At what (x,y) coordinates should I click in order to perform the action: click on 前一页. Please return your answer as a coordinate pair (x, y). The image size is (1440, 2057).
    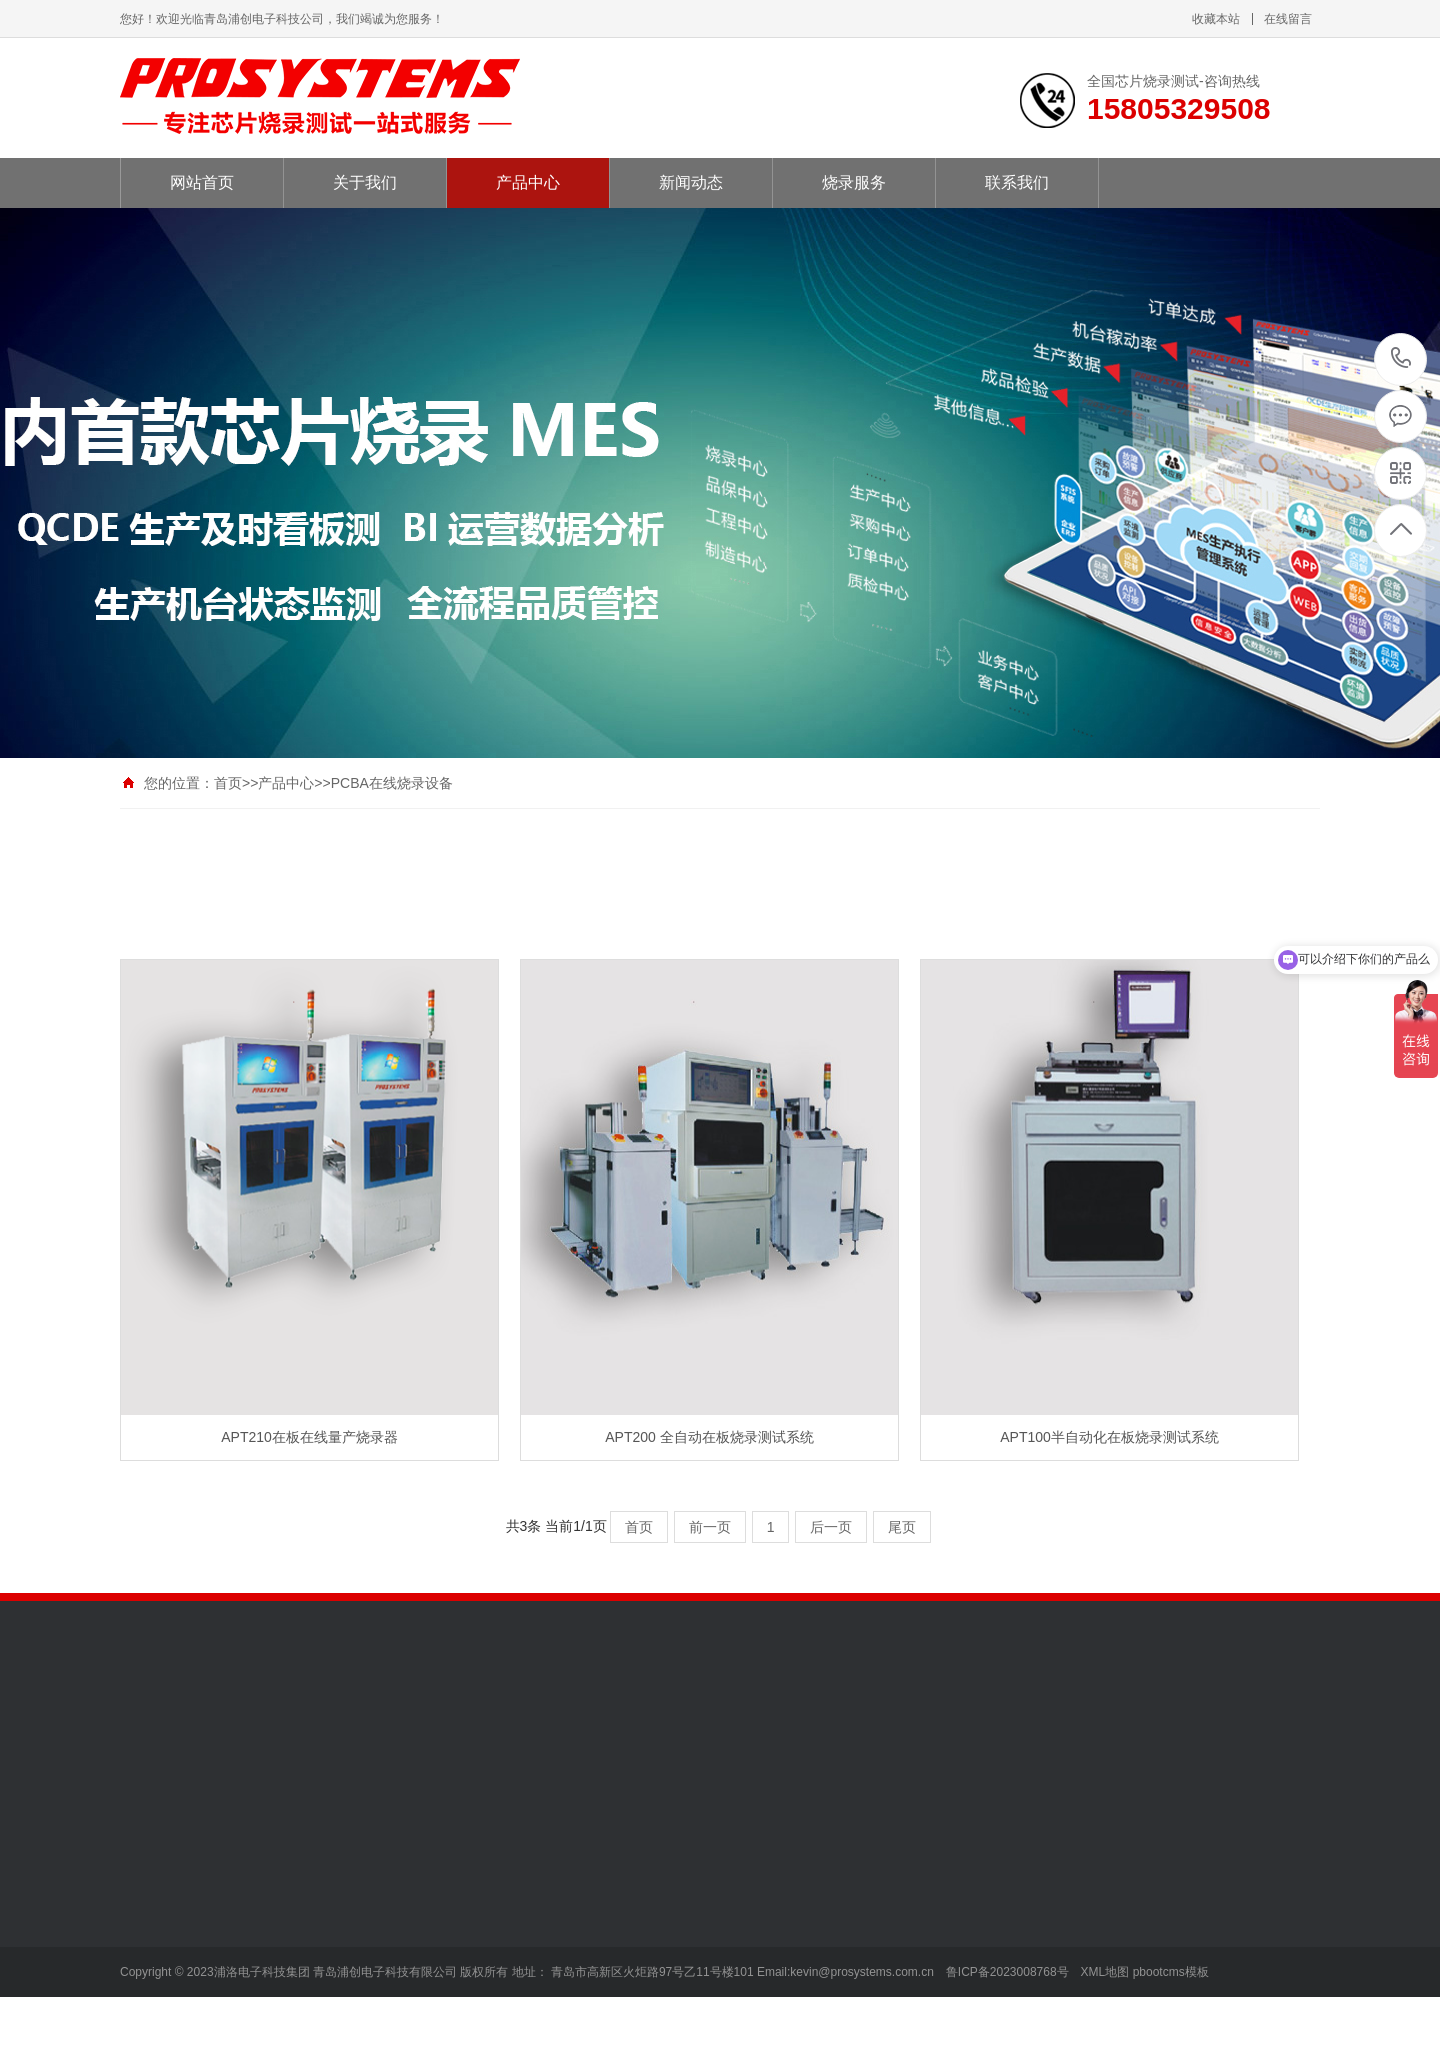
    Looking at the image, I should click on (710, 1527).